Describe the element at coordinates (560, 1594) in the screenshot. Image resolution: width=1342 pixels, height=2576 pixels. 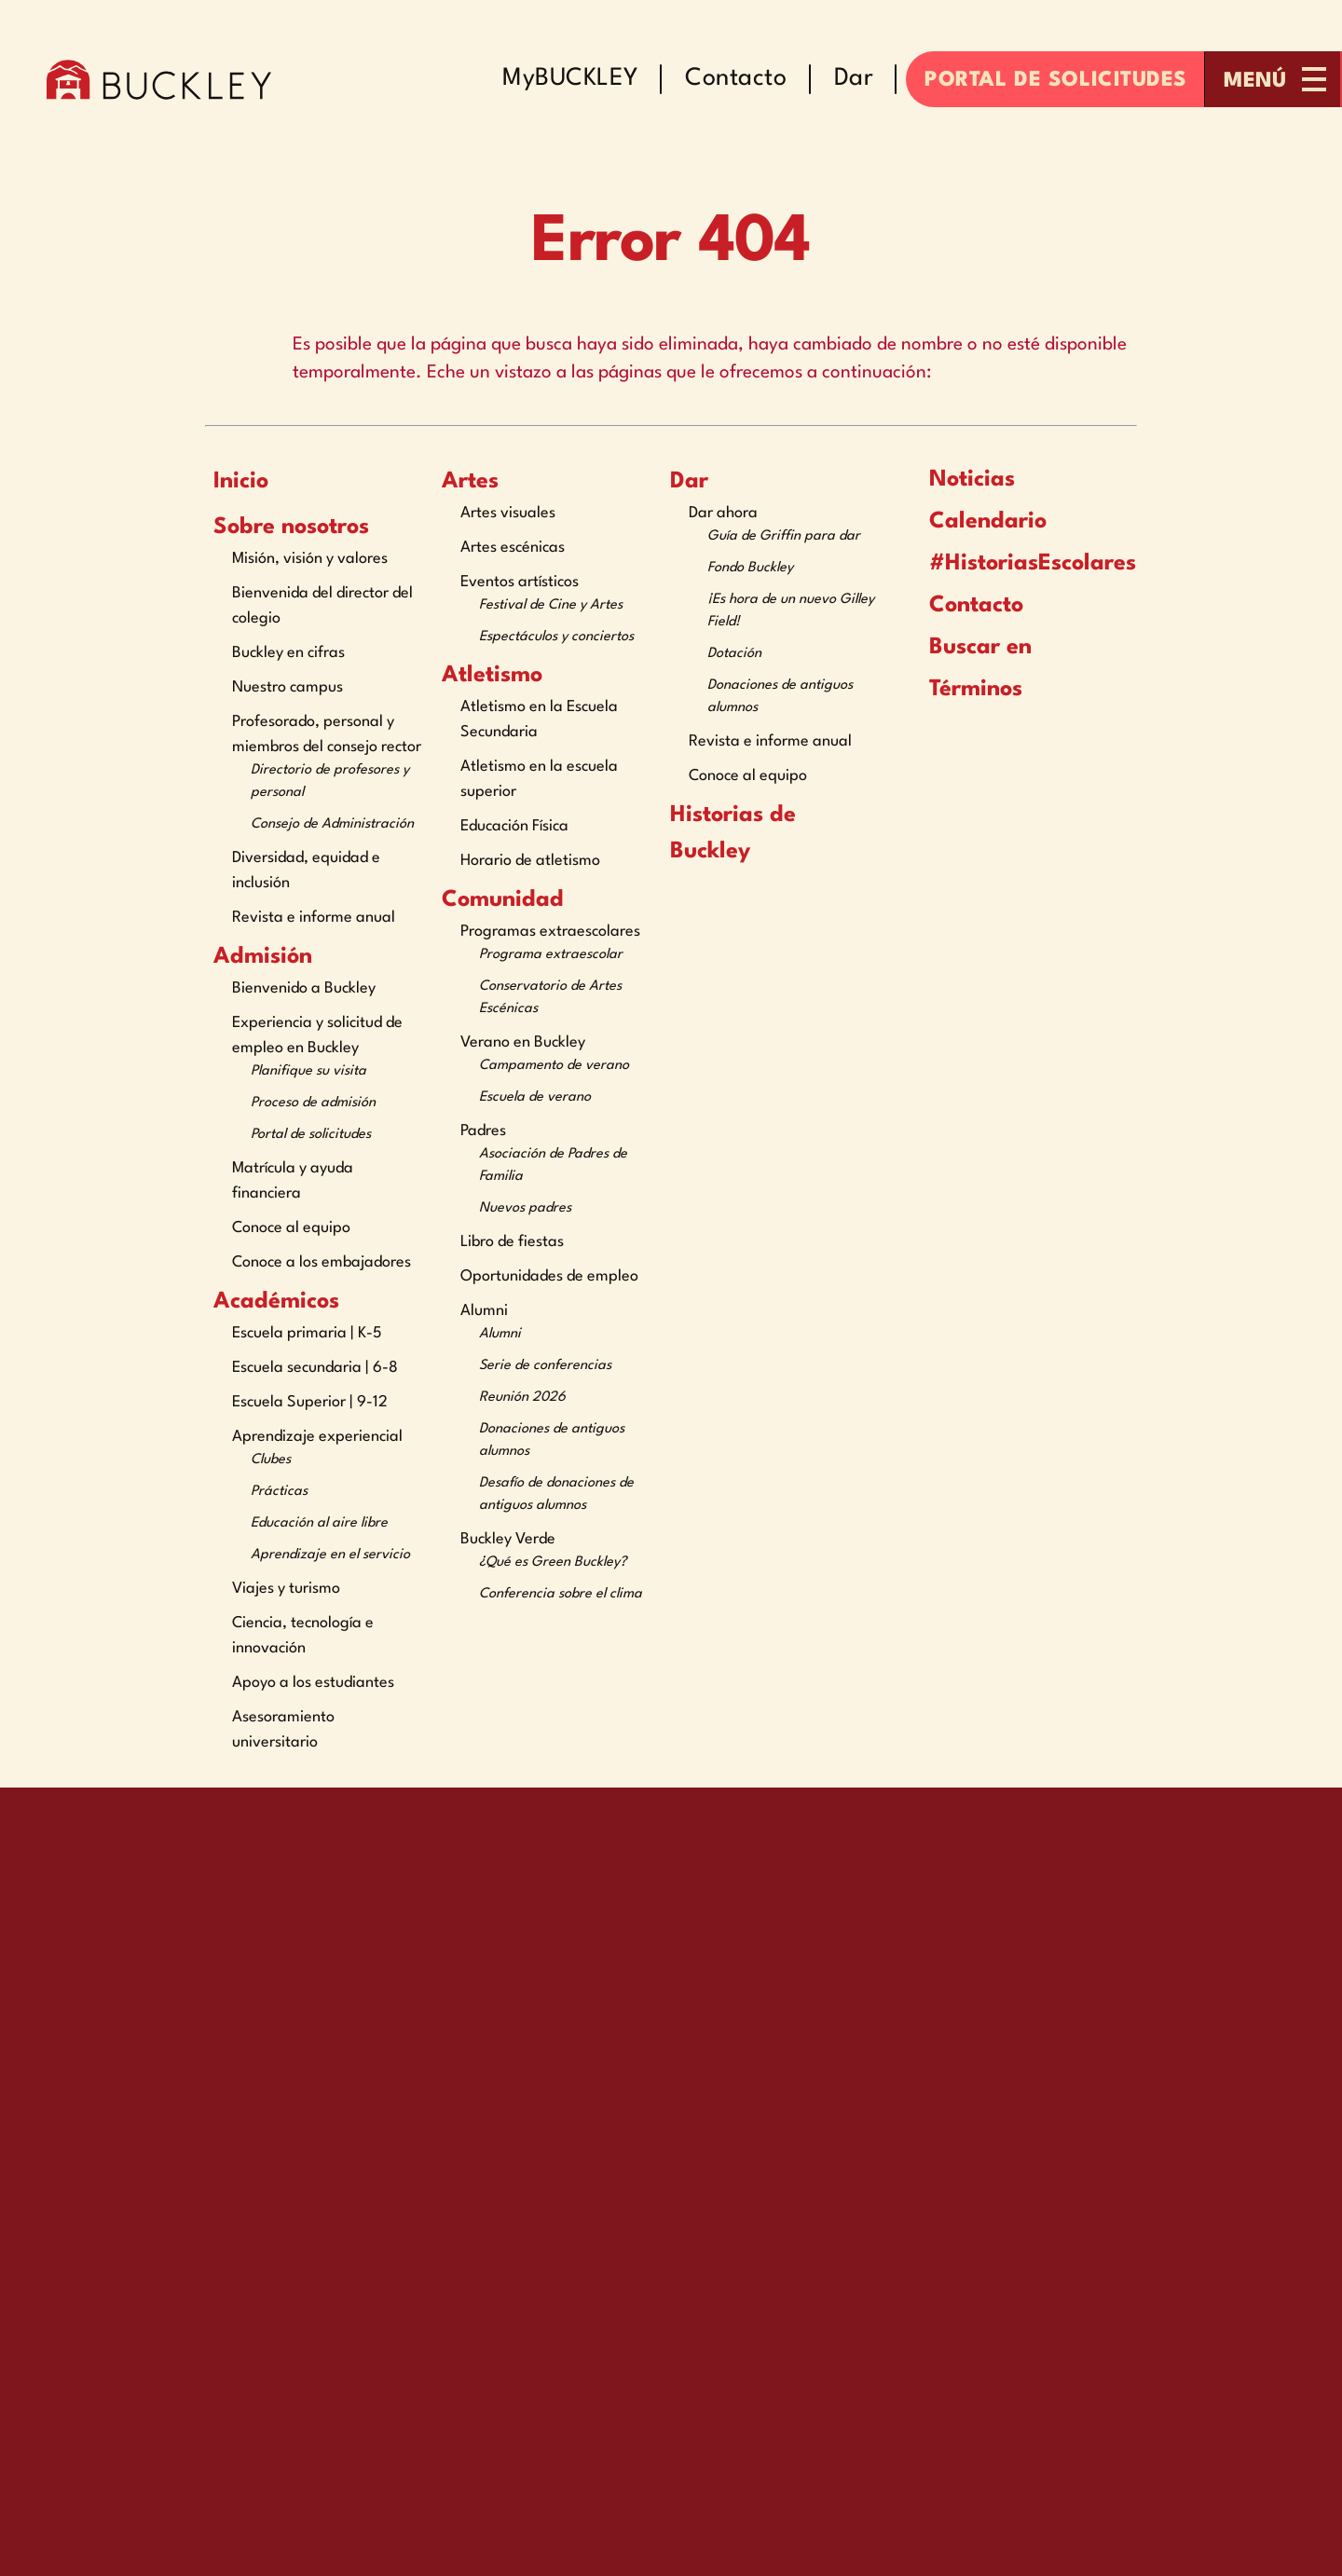
I see `Conferencia sobre el clima` at that location.